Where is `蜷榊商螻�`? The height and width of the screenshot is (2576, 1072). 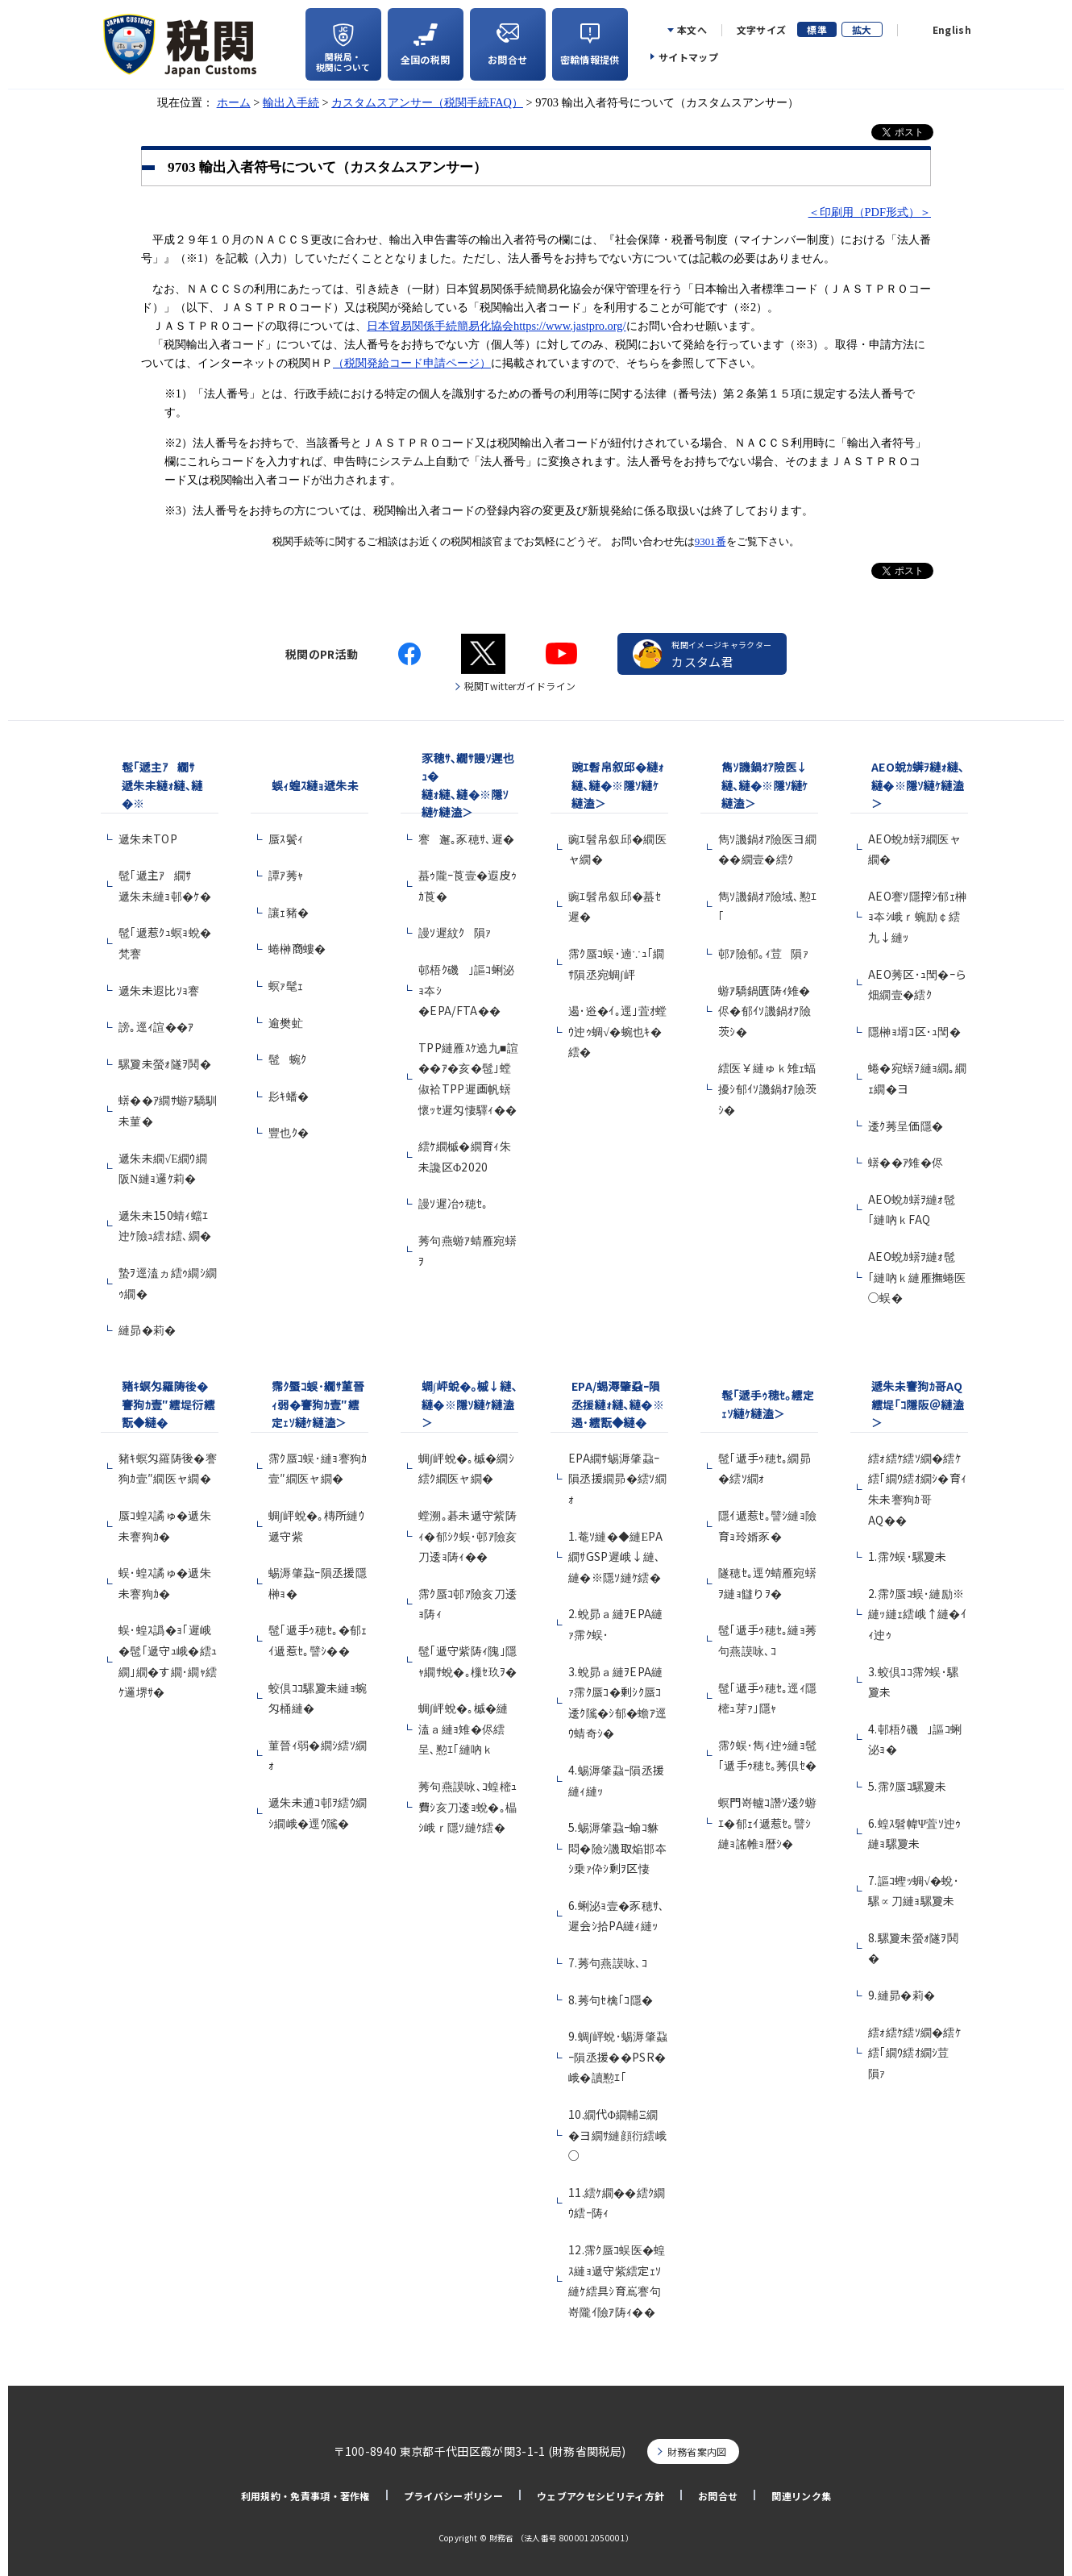 蜷榊商螻� is located at coordinates (297, 948).